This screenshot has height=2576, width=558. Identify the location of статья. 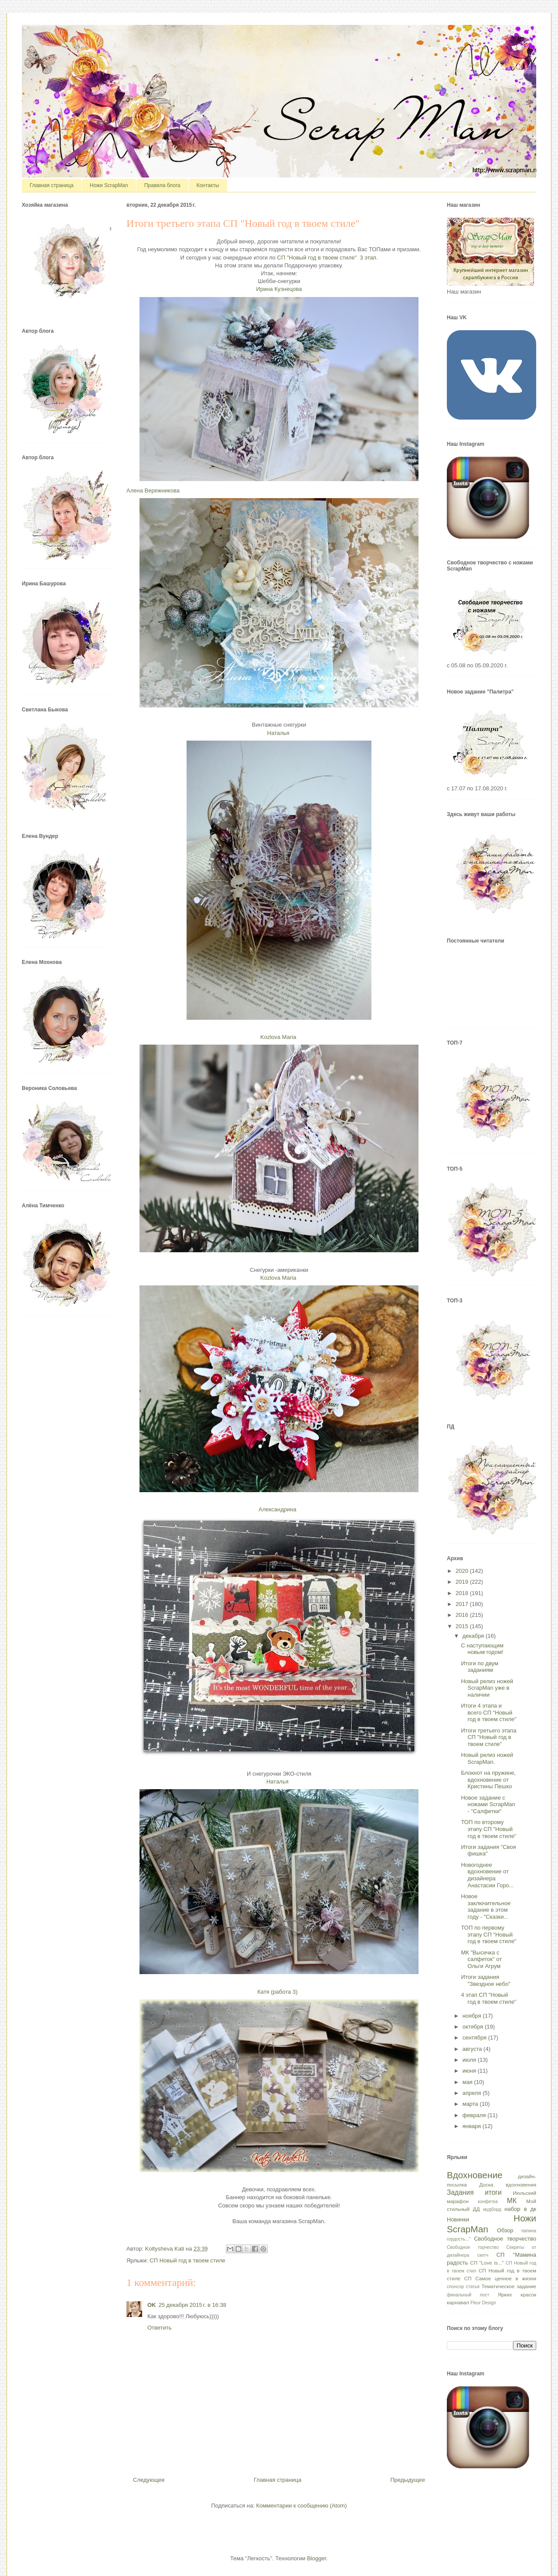
(473, 2286).